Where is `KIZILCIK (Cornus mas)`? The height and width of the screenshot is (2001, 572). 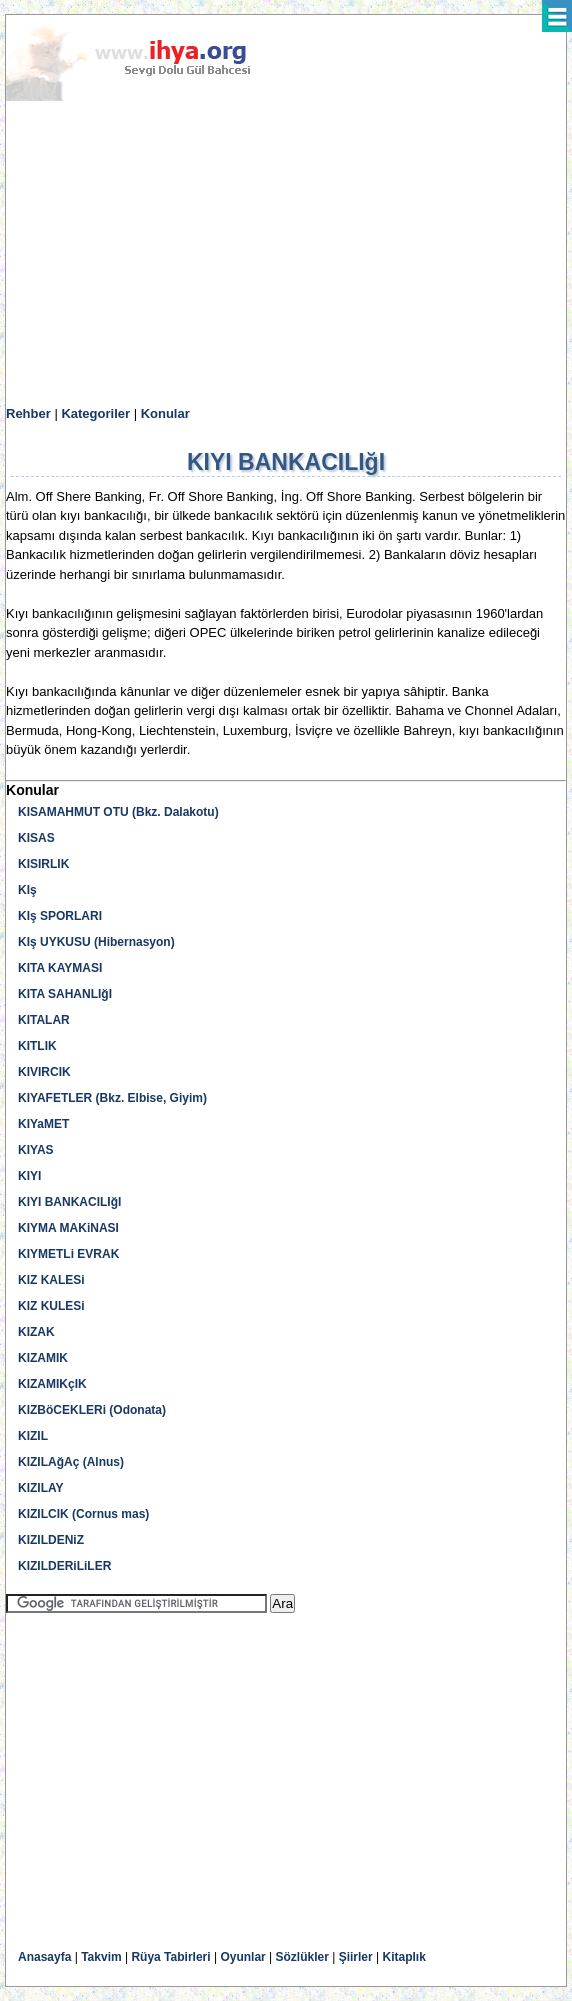
KIZILCIK (Cornus mas) is located at coordinates (83, 1514).